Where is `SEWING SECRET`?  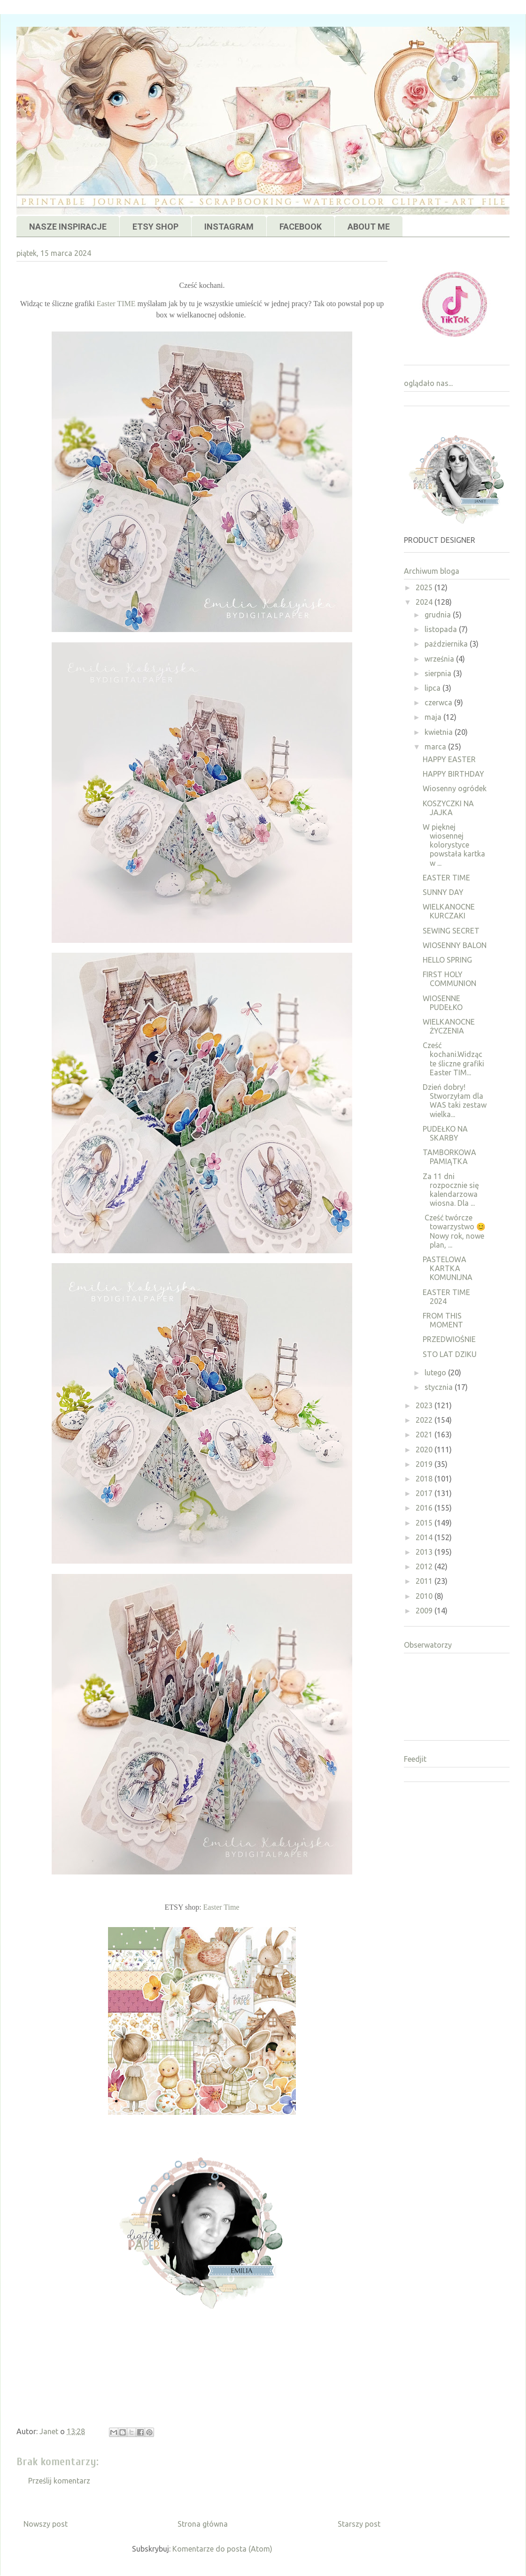 SEWING SECRET is located at coordinates (451, 930).